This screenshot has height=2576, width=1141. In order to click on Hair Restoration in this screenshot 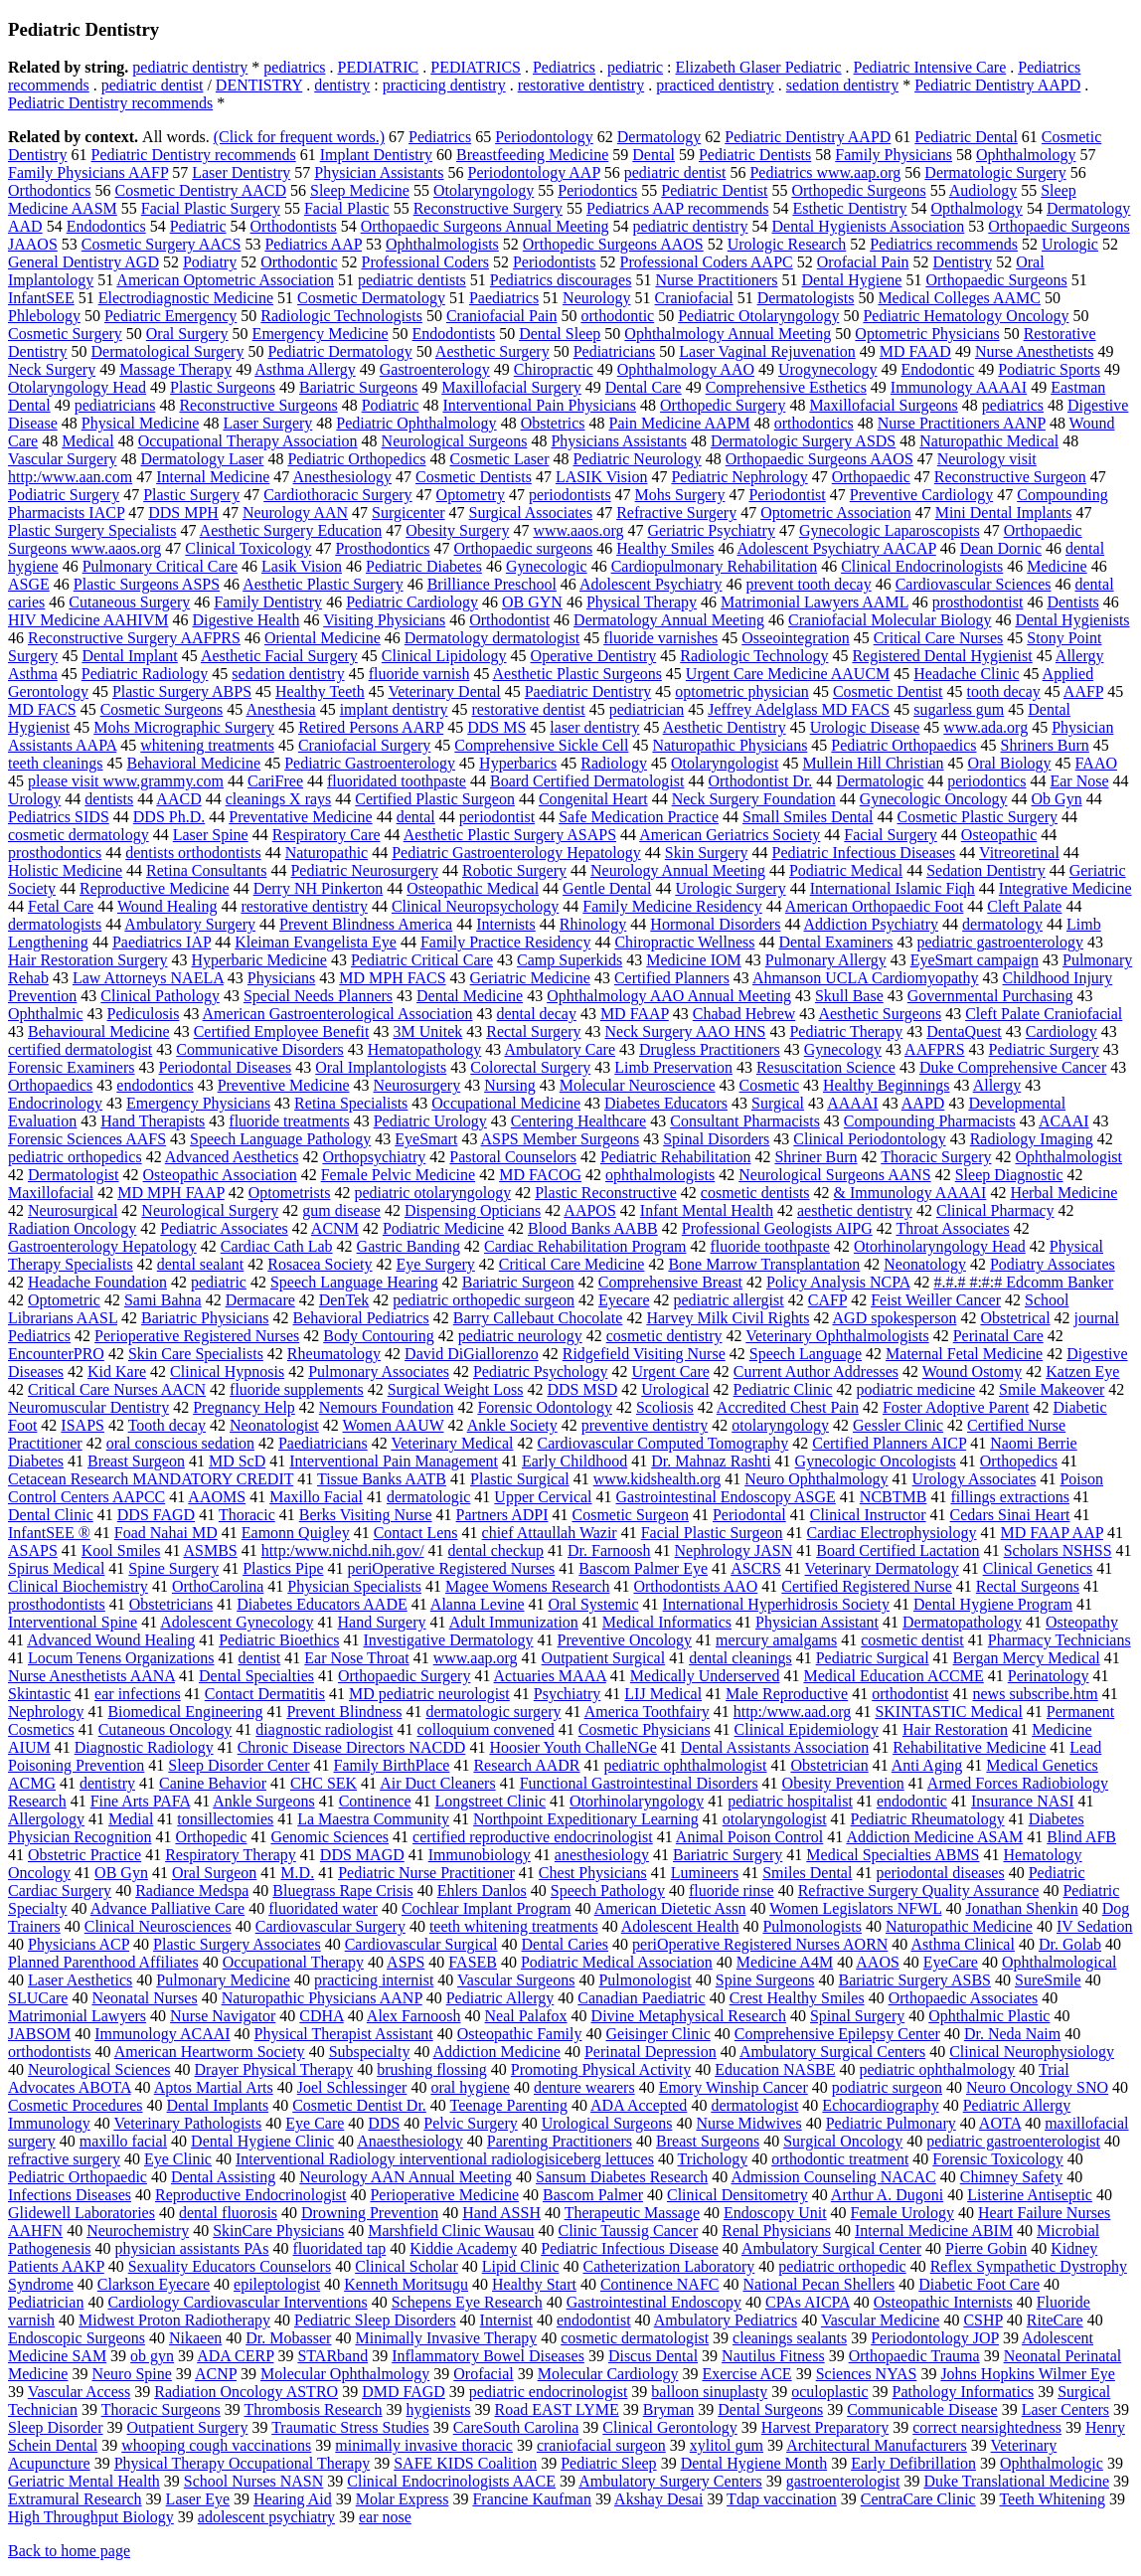, I will do `click(955, 1729)`.